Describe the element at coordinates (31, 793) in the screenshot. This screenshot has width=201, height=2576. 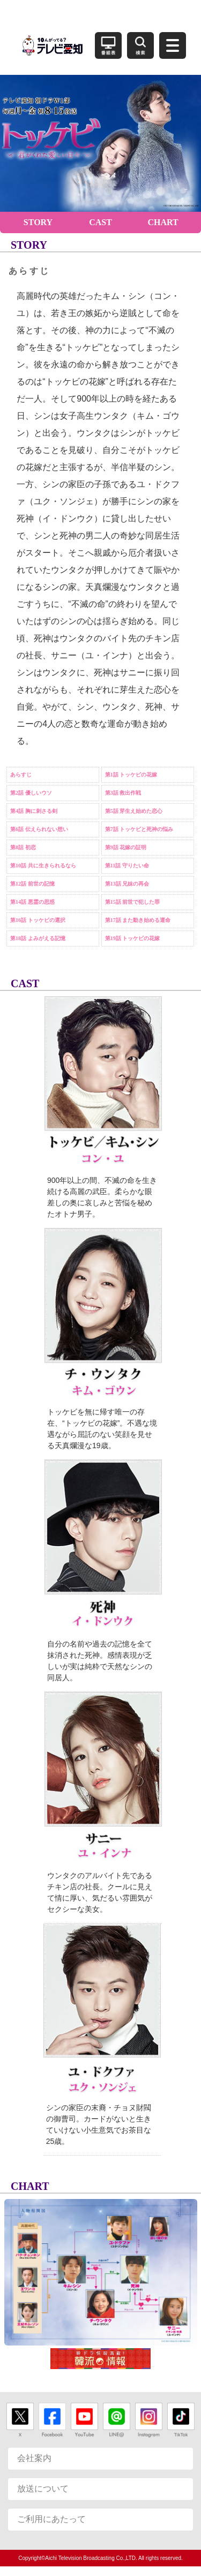
I see `第2話 優しいウソ` at that location.